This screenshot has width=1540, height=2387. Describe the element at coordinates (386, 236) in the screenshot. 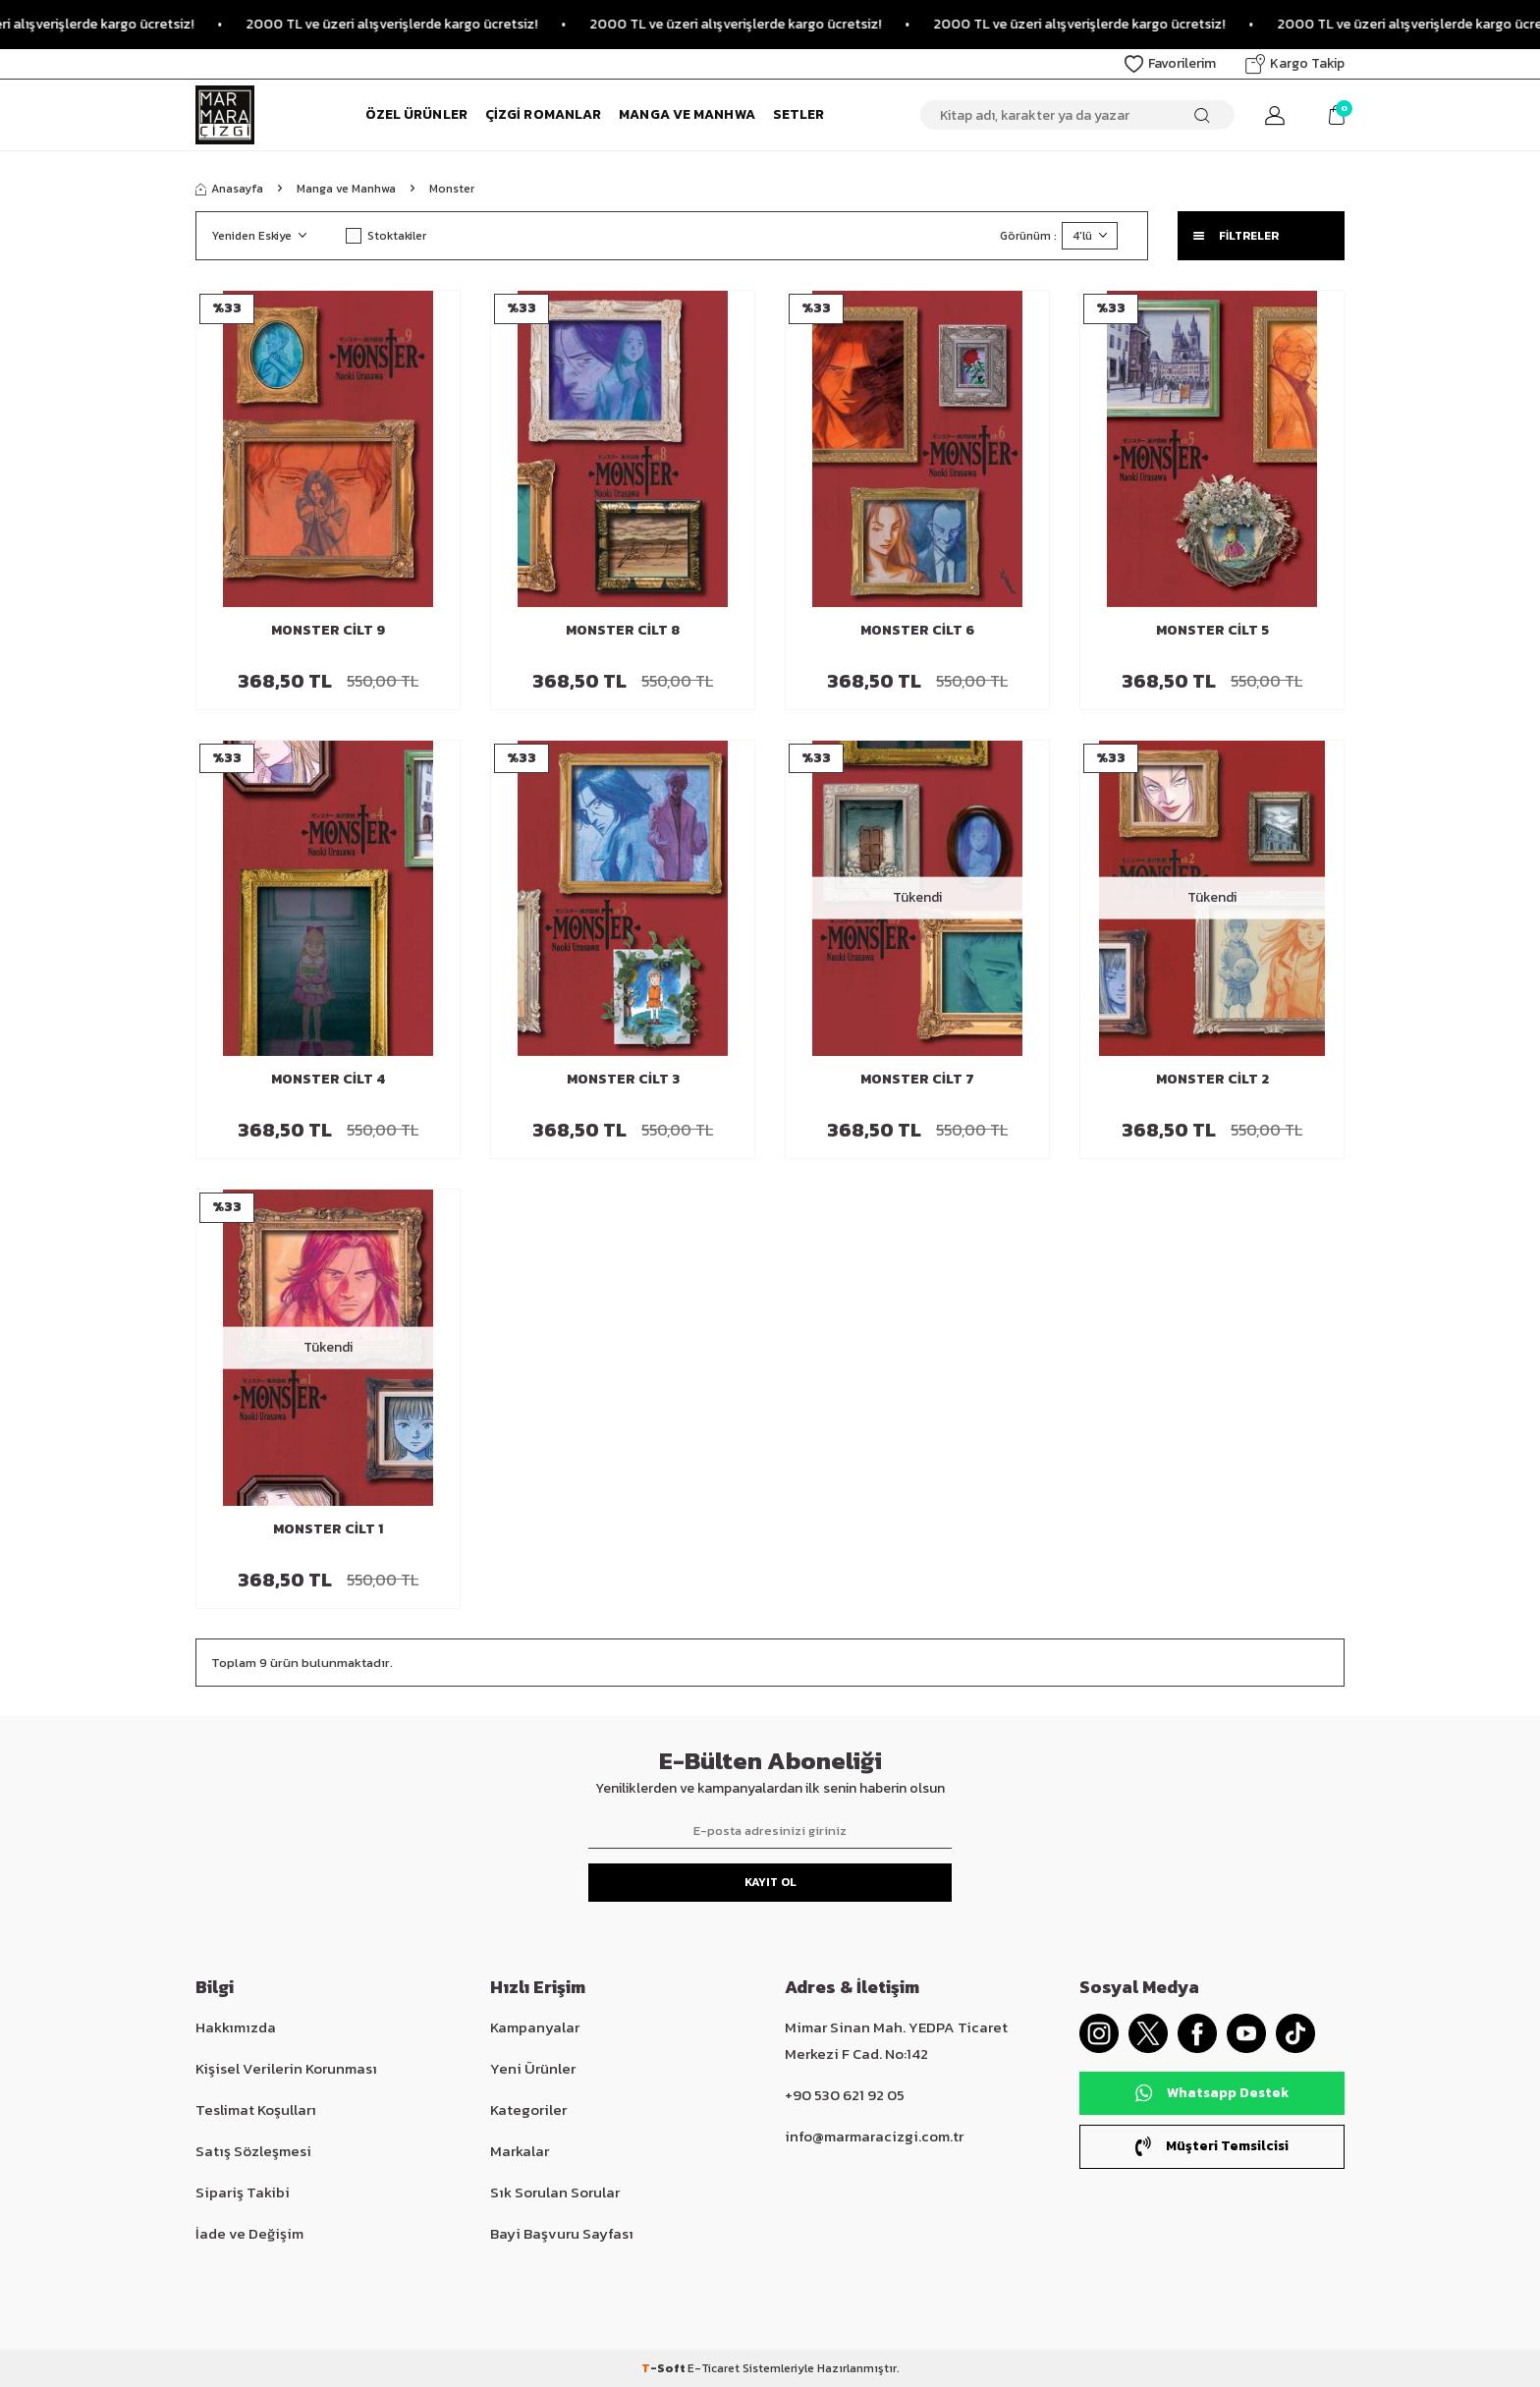

I see `Stoktakiler` at that location.